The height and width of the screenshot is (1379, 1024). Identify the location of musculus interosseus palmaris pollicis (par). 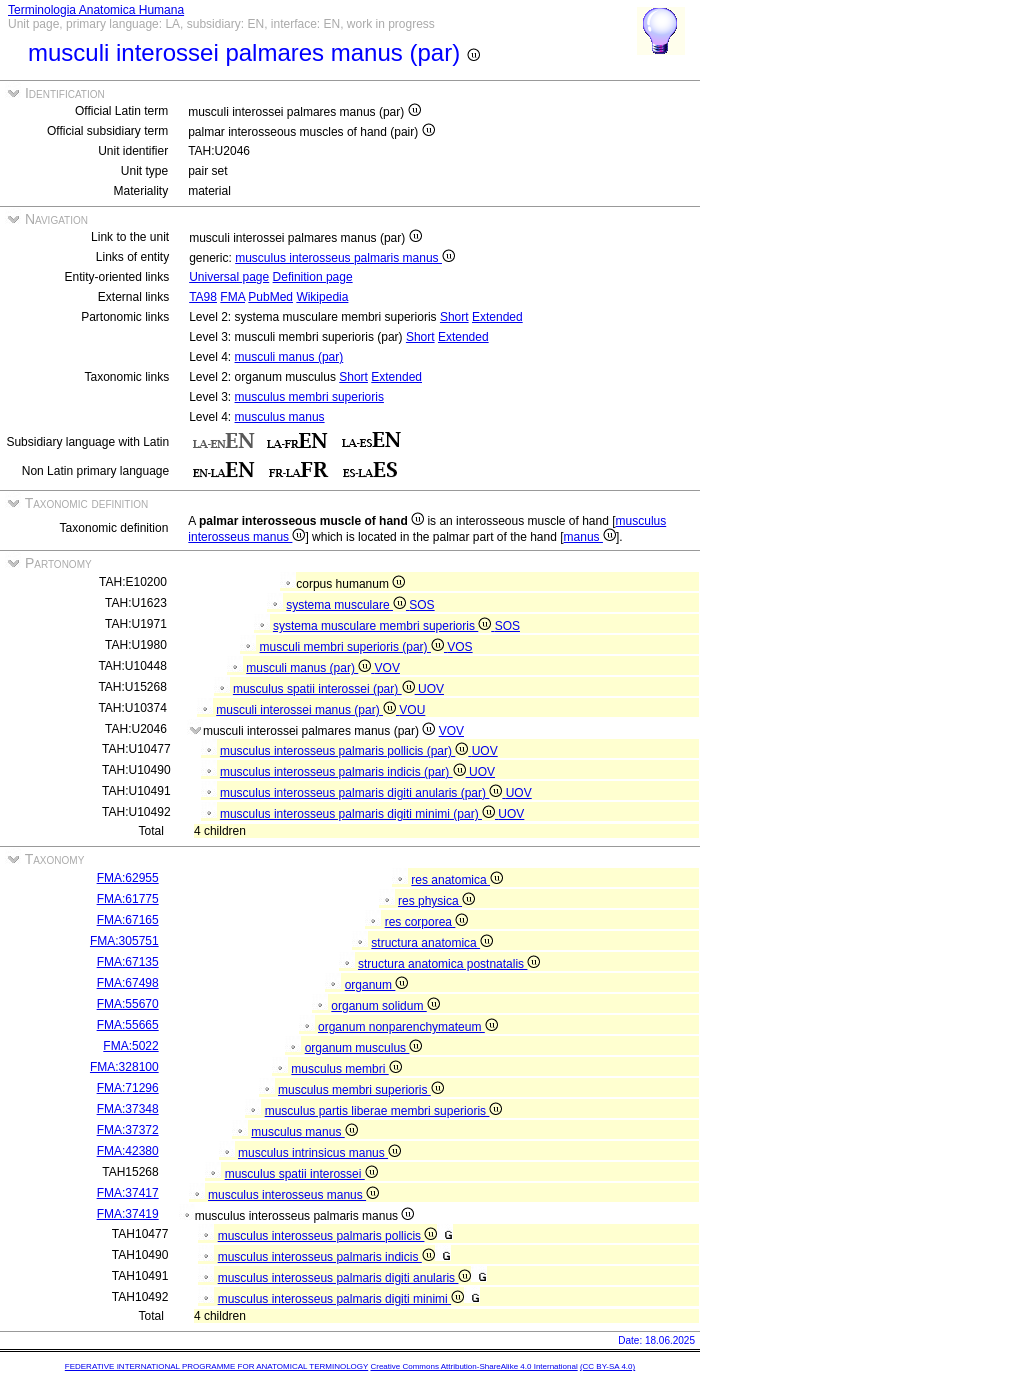
(346, 751).